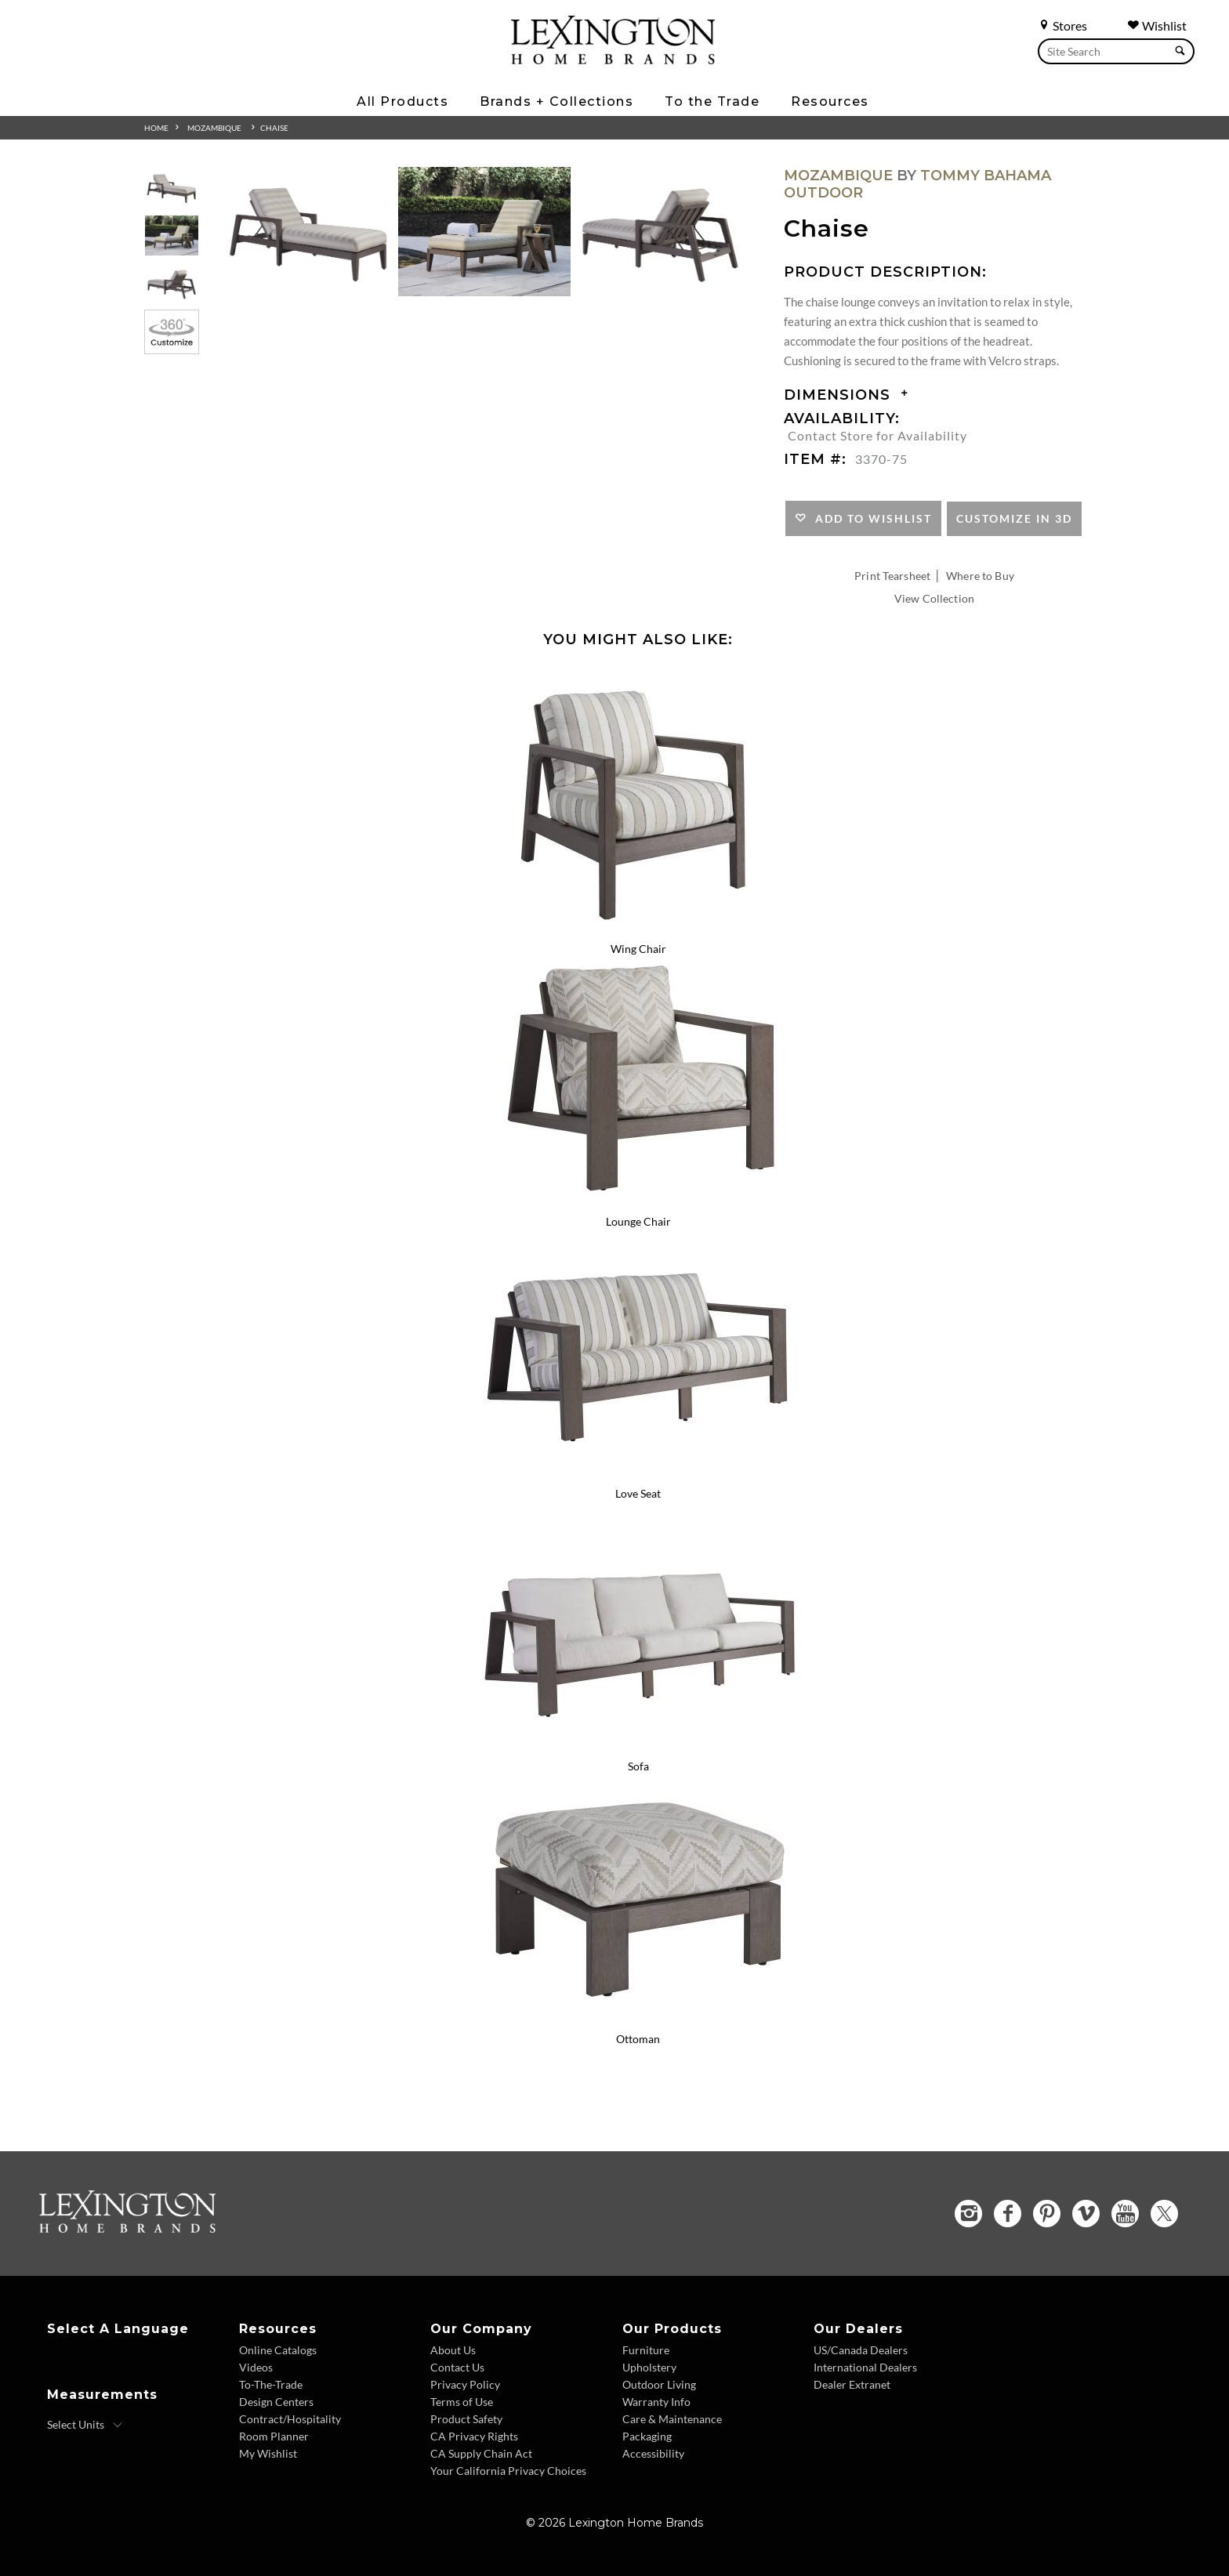  What do you see at coordinates (274, 127) in the screenshot?
I see `Chaise` at bounding box center [274, 127].